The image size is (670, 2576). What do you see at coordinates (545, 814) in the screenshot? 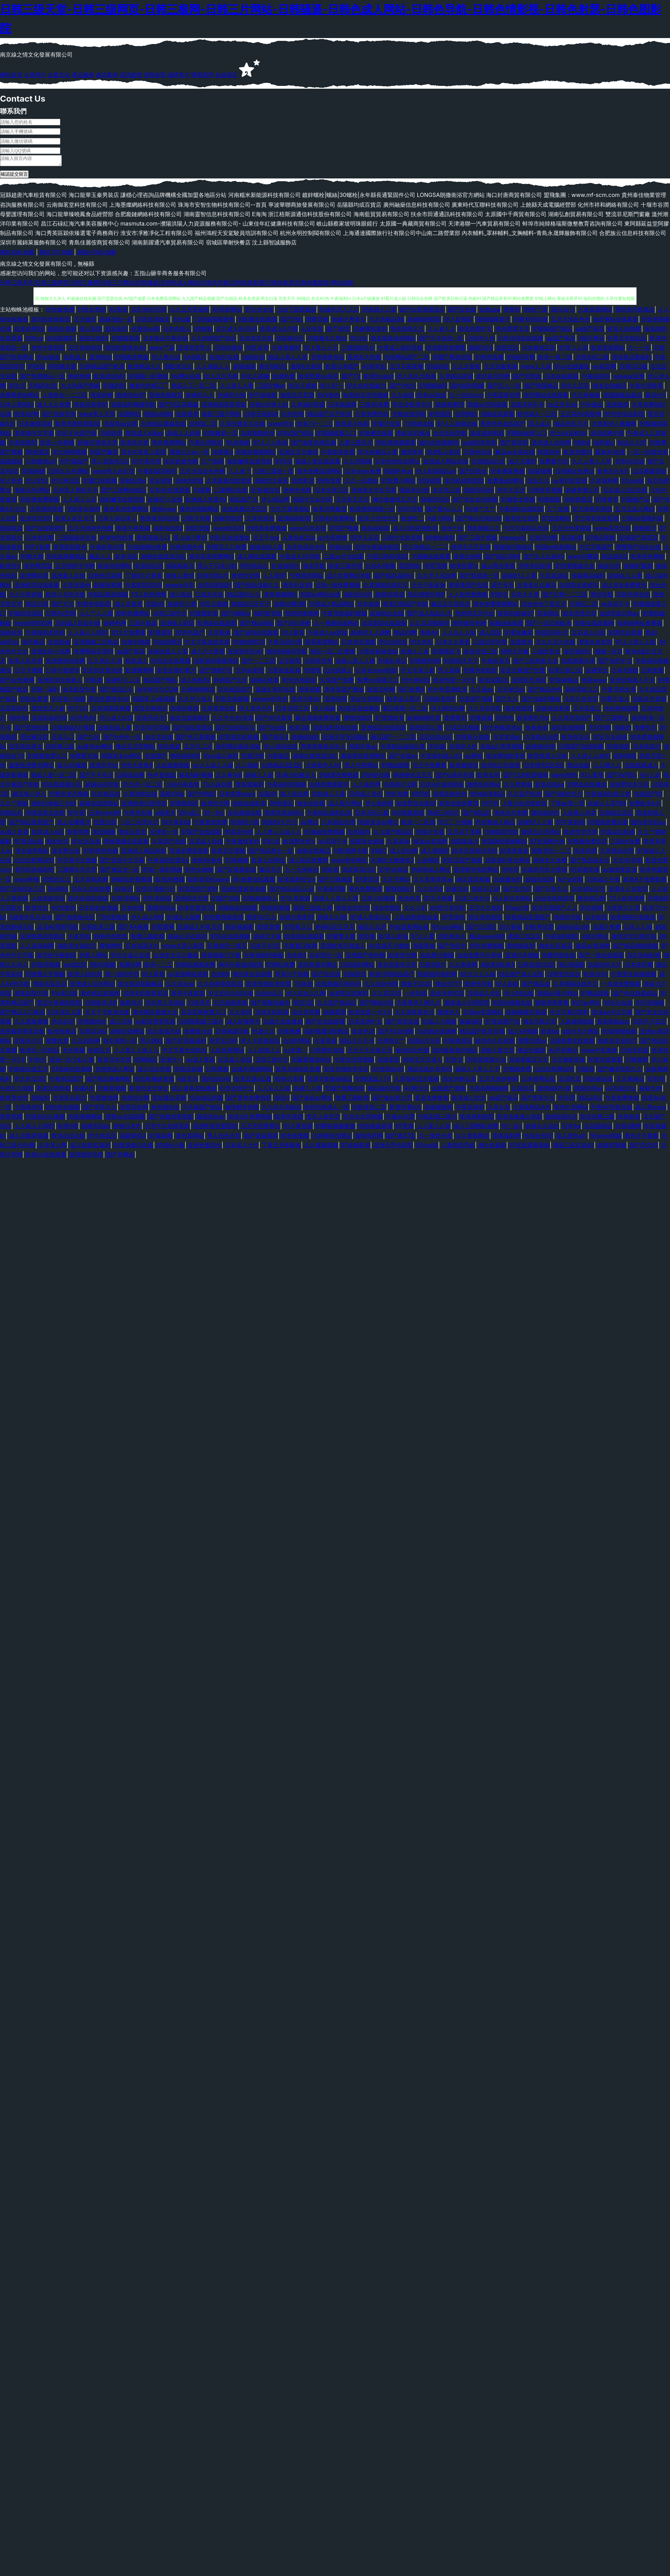
I see `微拍福利91` at bounding box center [545, 814].